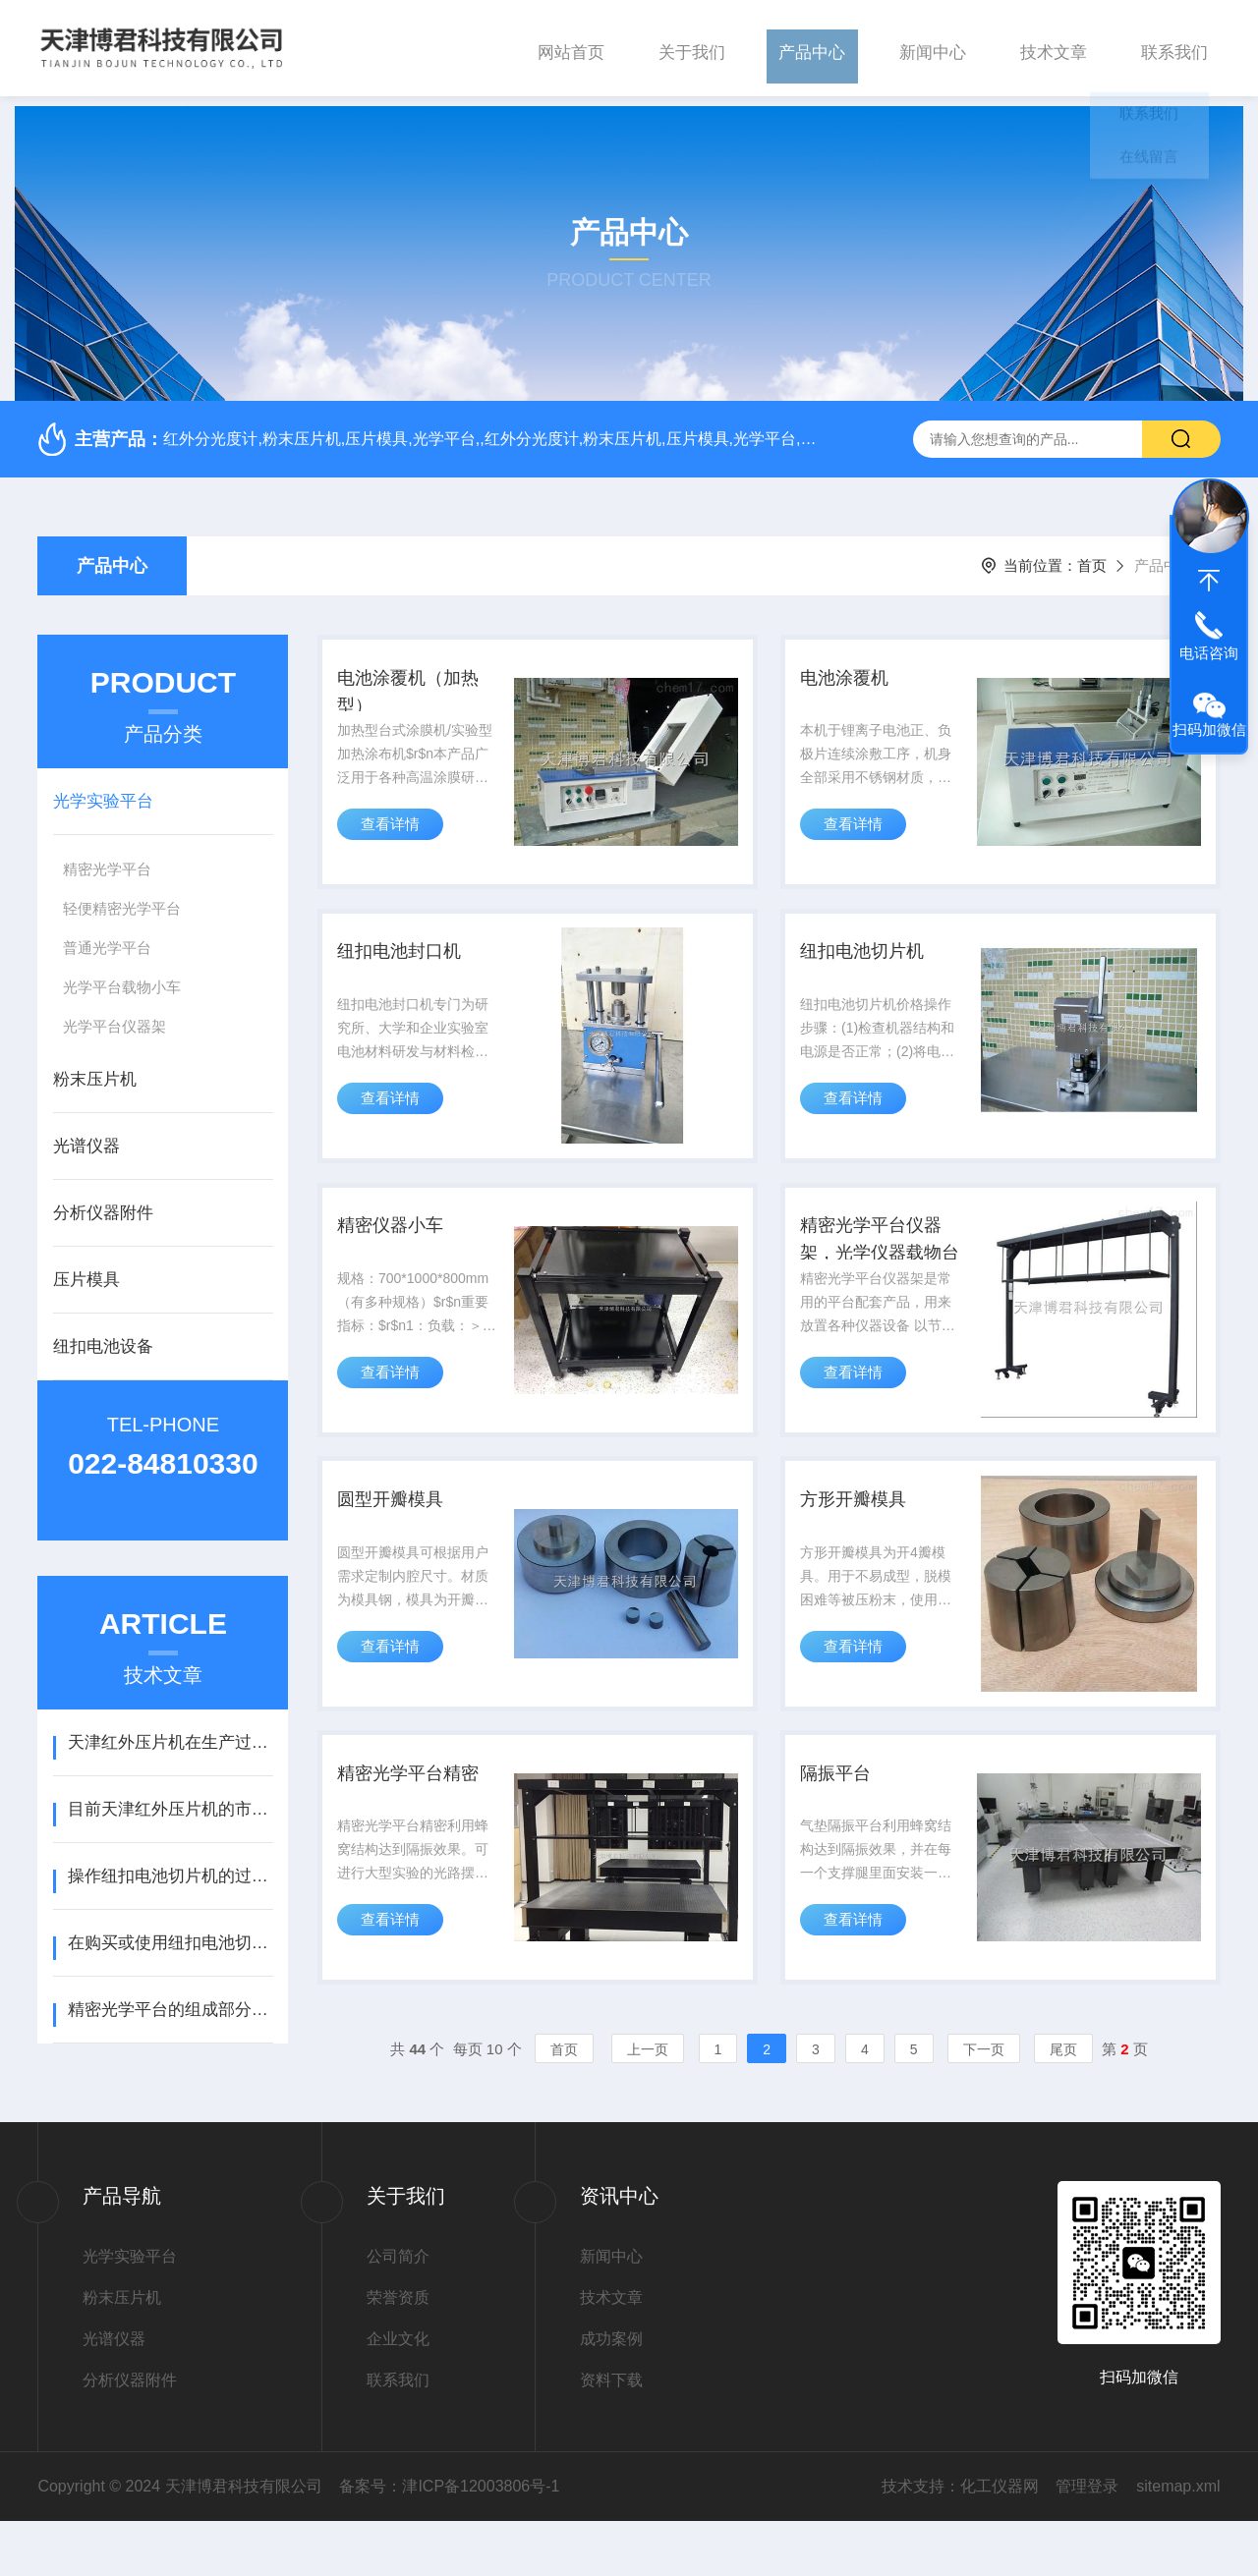  Describe the element at coordinates (882, 1263) in the screenshot. I see `精密光学平台仪器架，光学仪器载物台` at that location.